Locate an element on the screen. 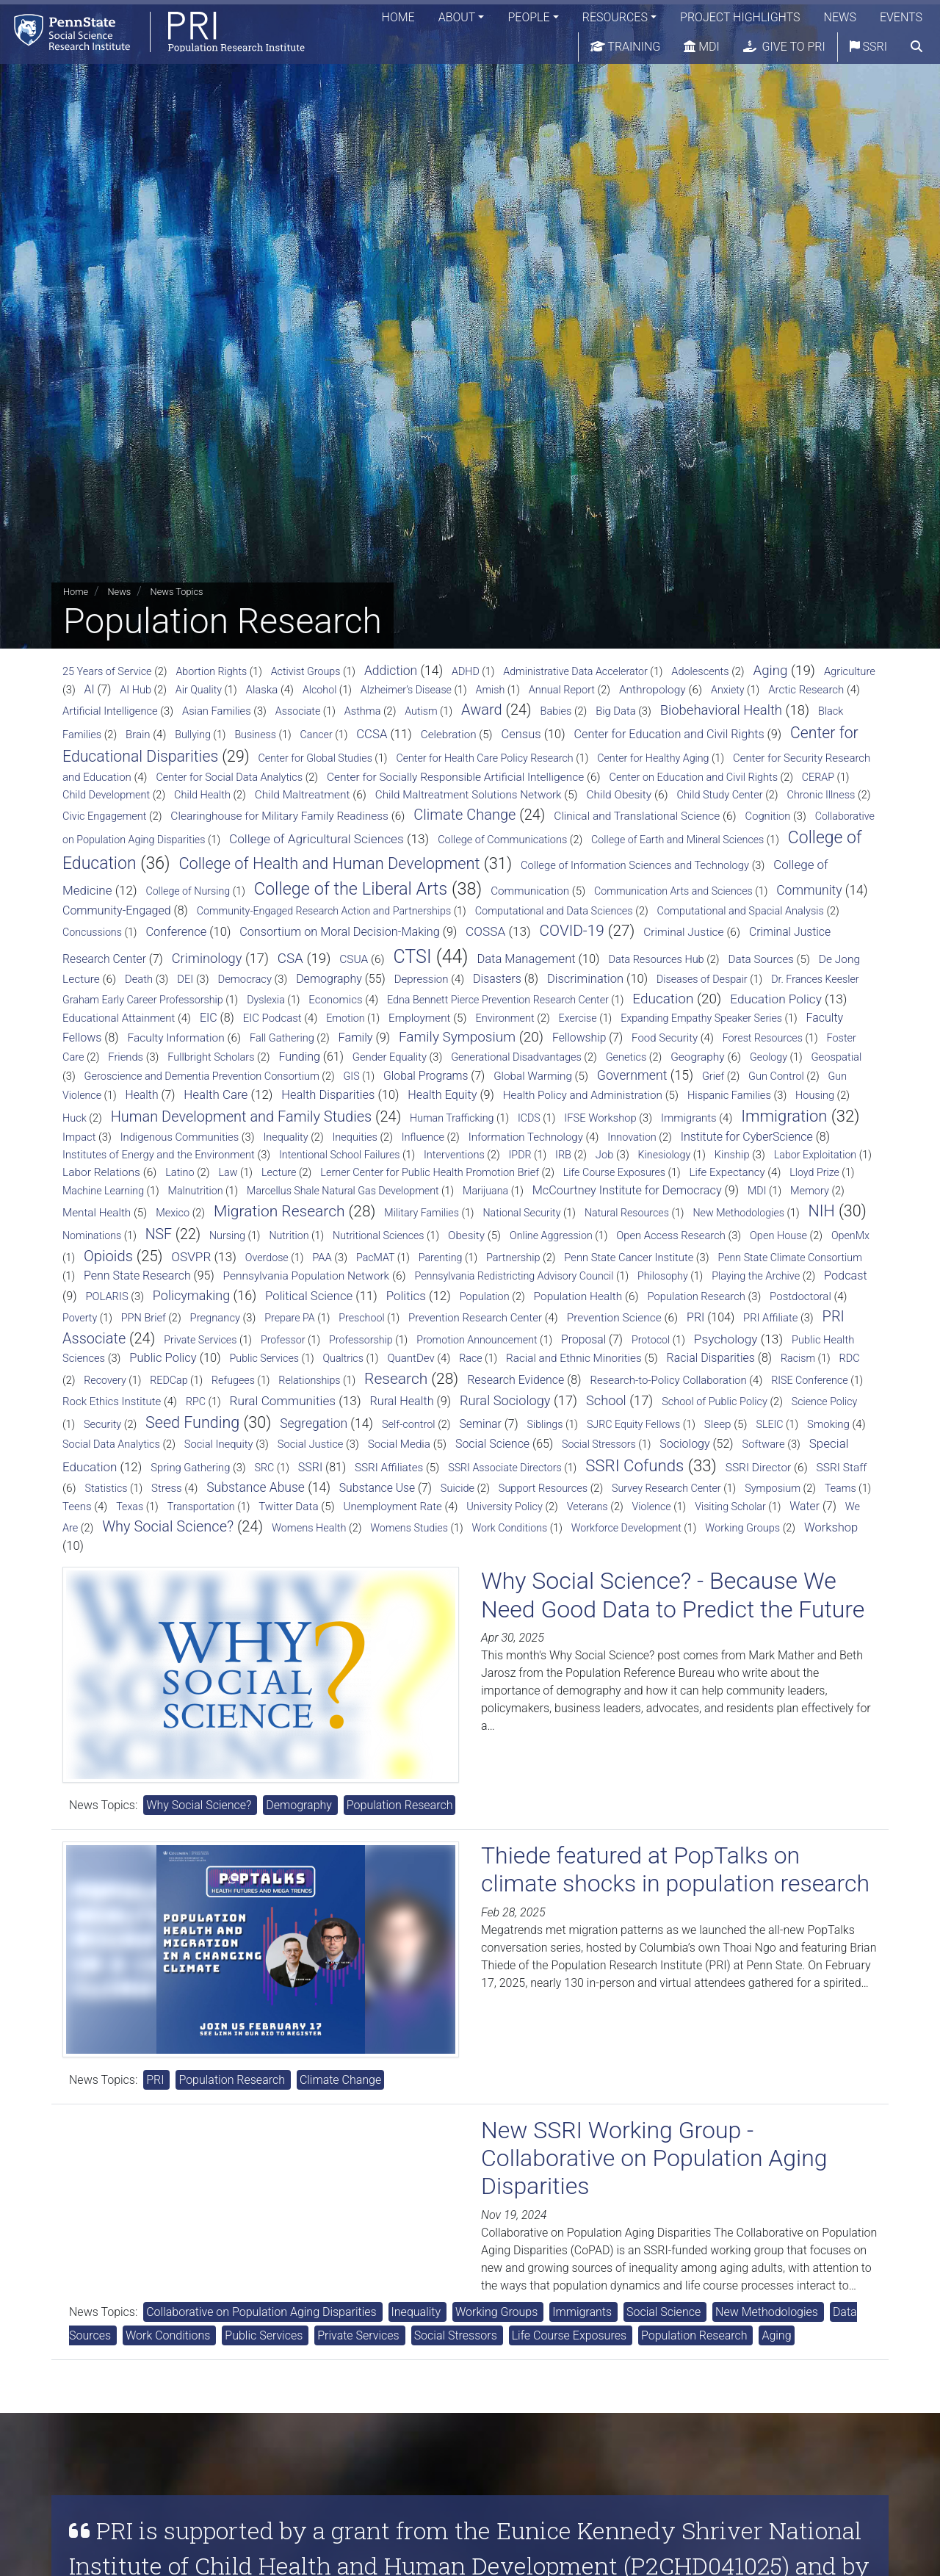 The image size is (940, 2576). Environment is located at coordinates (504, 1018).